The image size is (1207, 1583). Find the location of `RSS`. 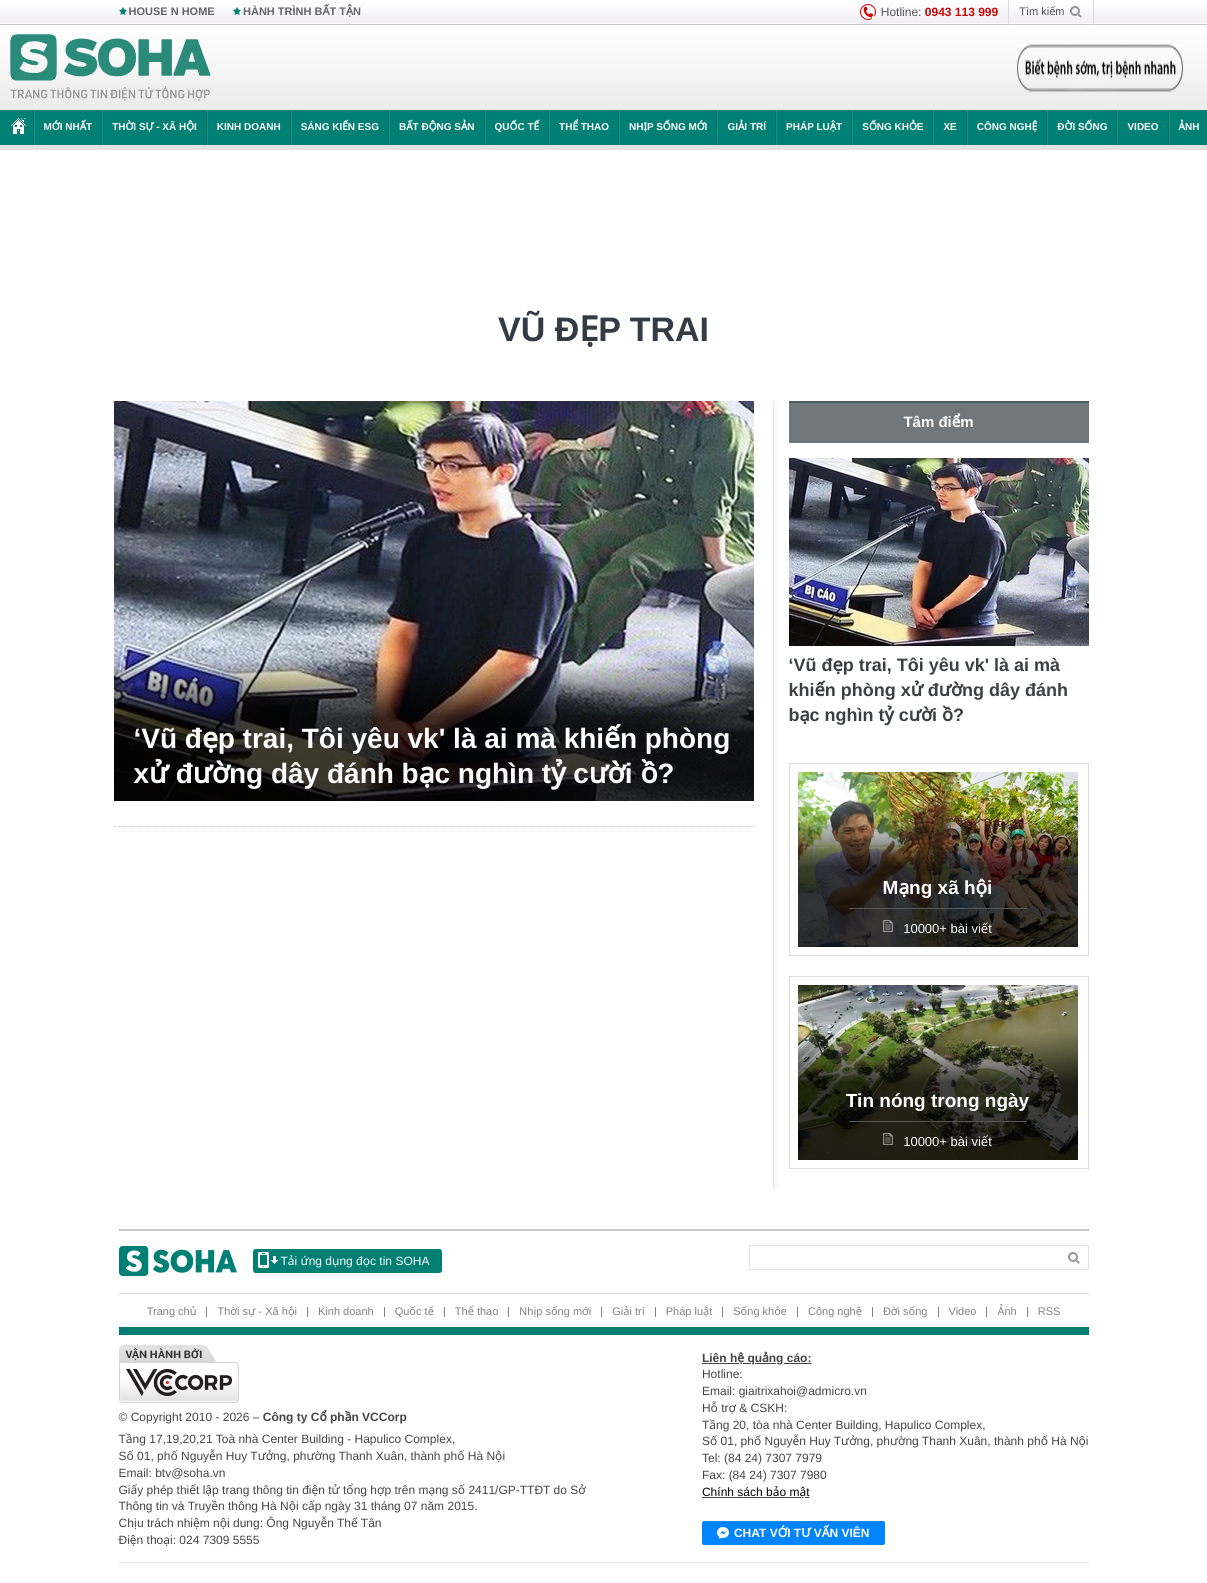

RSS is located at coordinates (1049, 1312).